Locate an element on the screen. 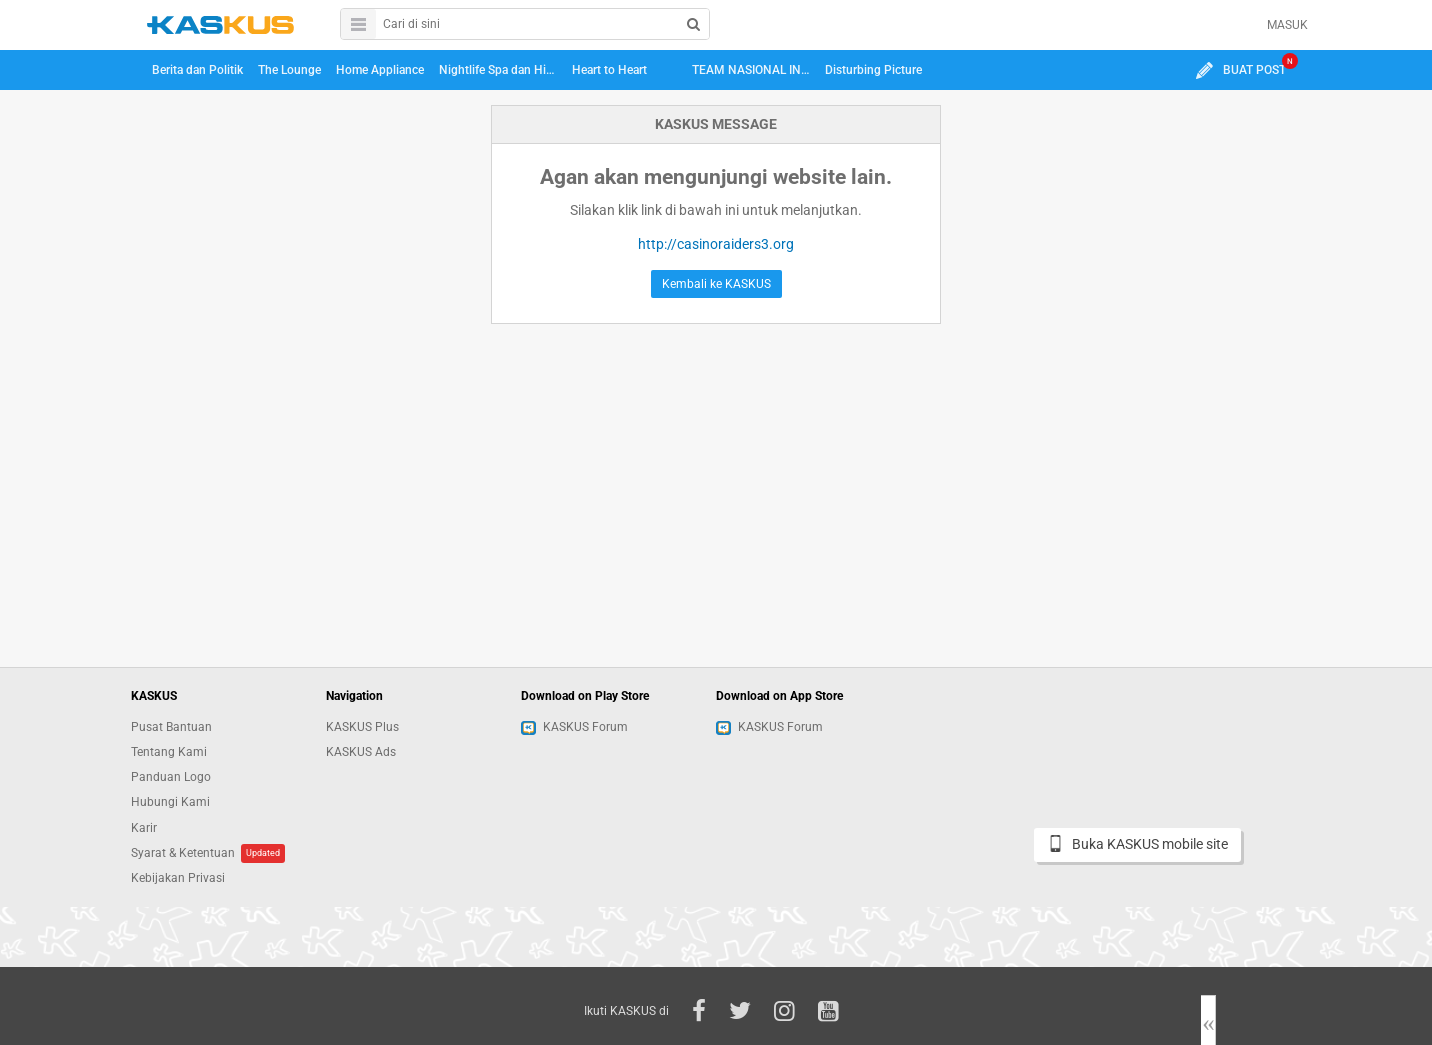 The image size is (1432, 1045). The Lounge is located at coordinates (289, 70).